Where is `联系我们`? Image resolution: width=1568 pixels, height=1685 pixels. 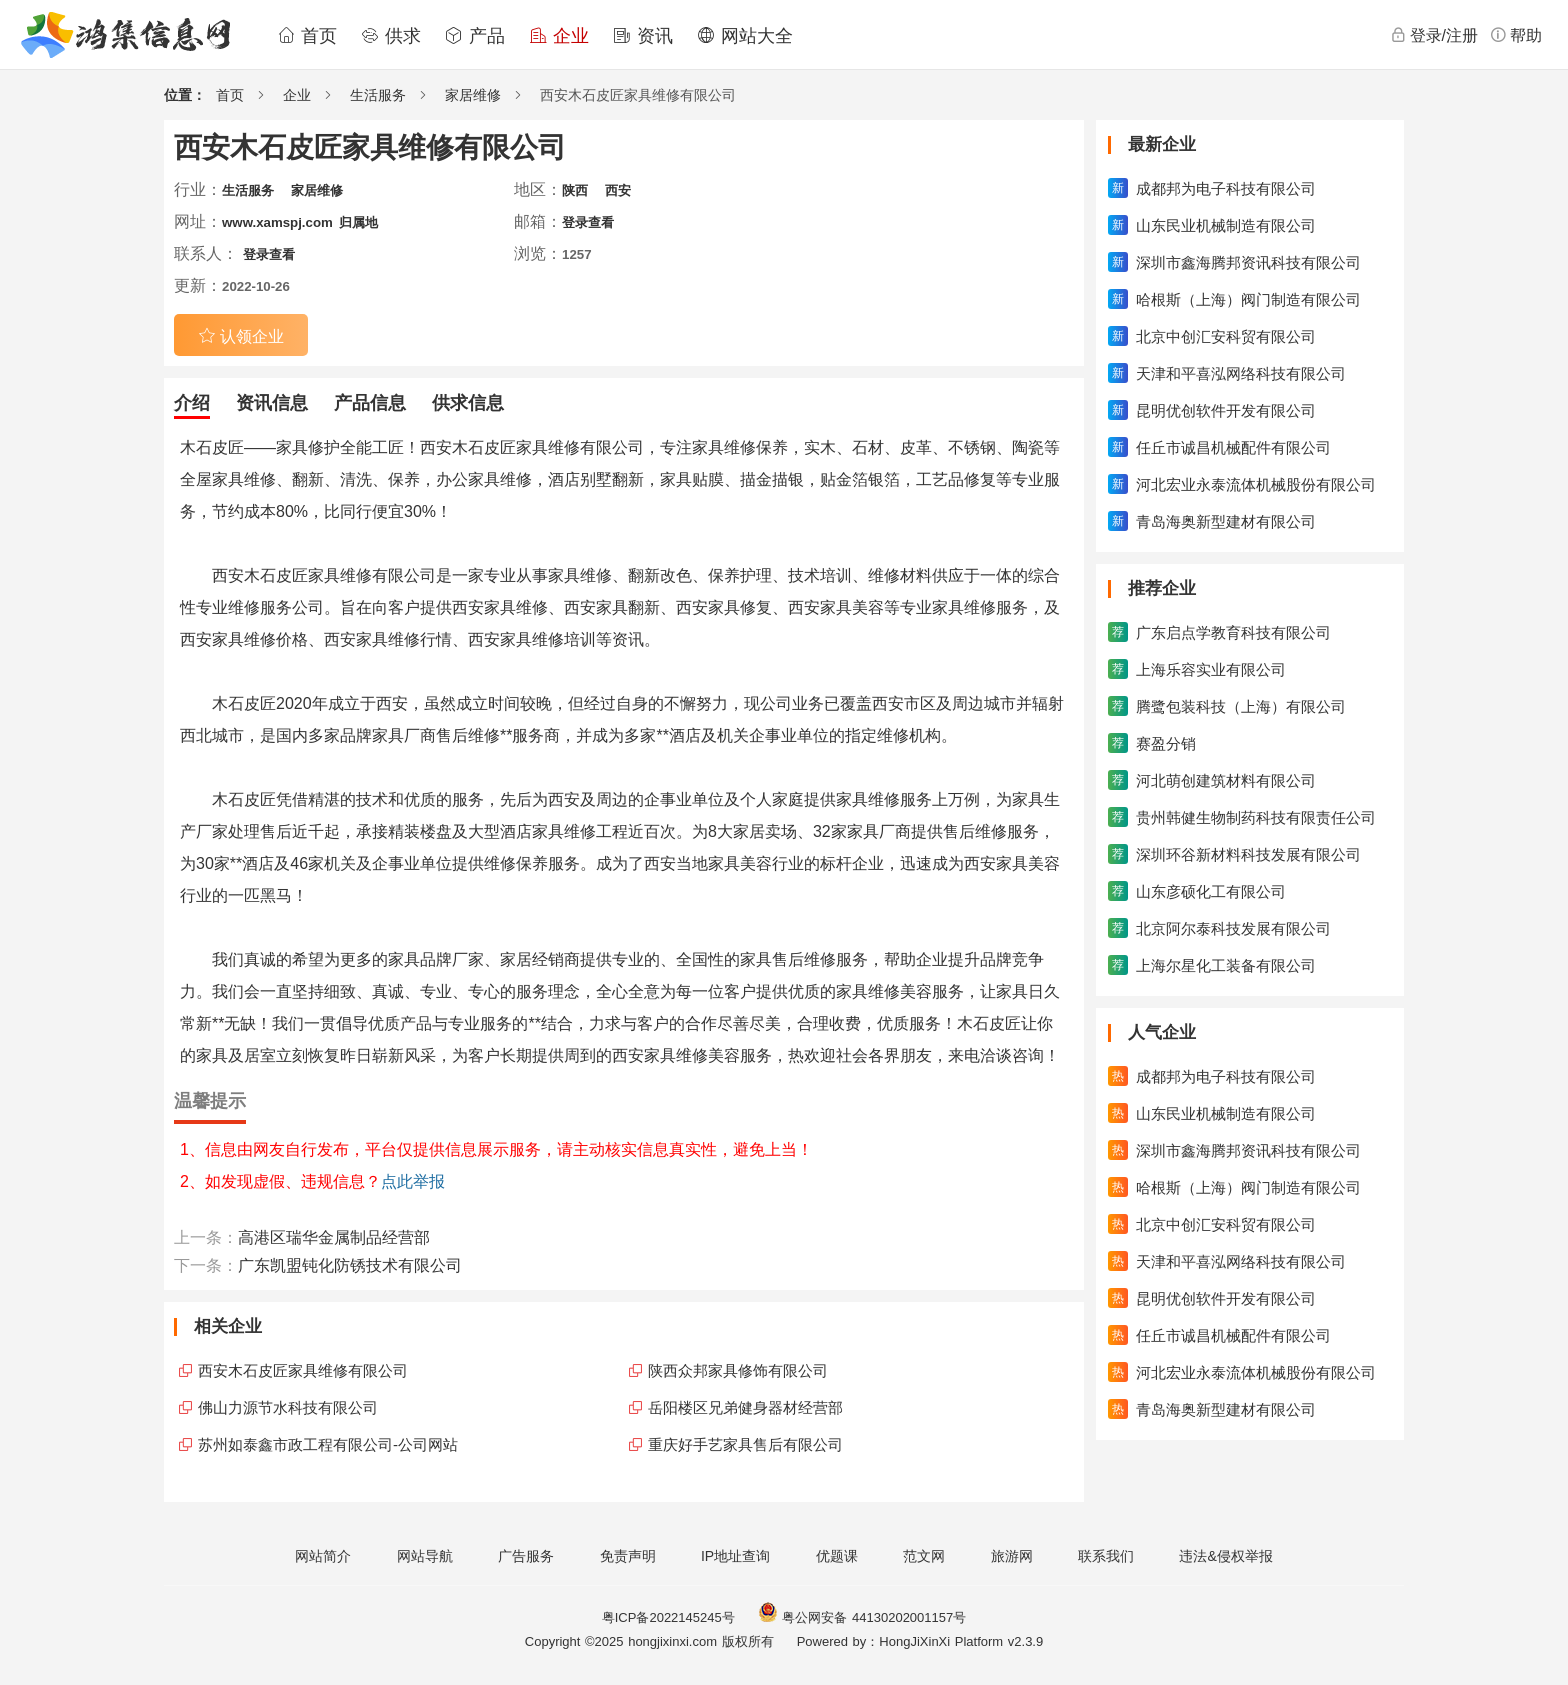 联系我们 is located at coordinates (1106, 1556).